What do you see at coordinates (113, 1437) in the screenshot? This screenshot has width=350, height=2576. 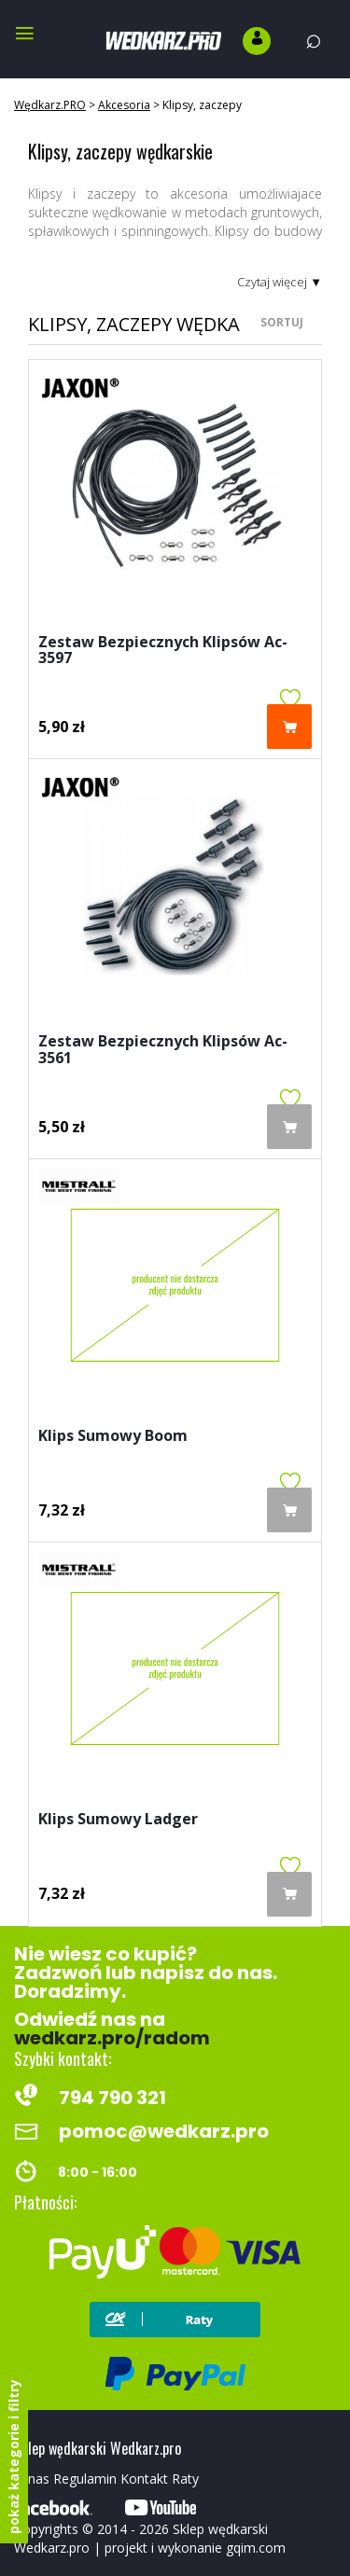 I see `Klips Sumowy Boom` at bounding box center [113, 1437].